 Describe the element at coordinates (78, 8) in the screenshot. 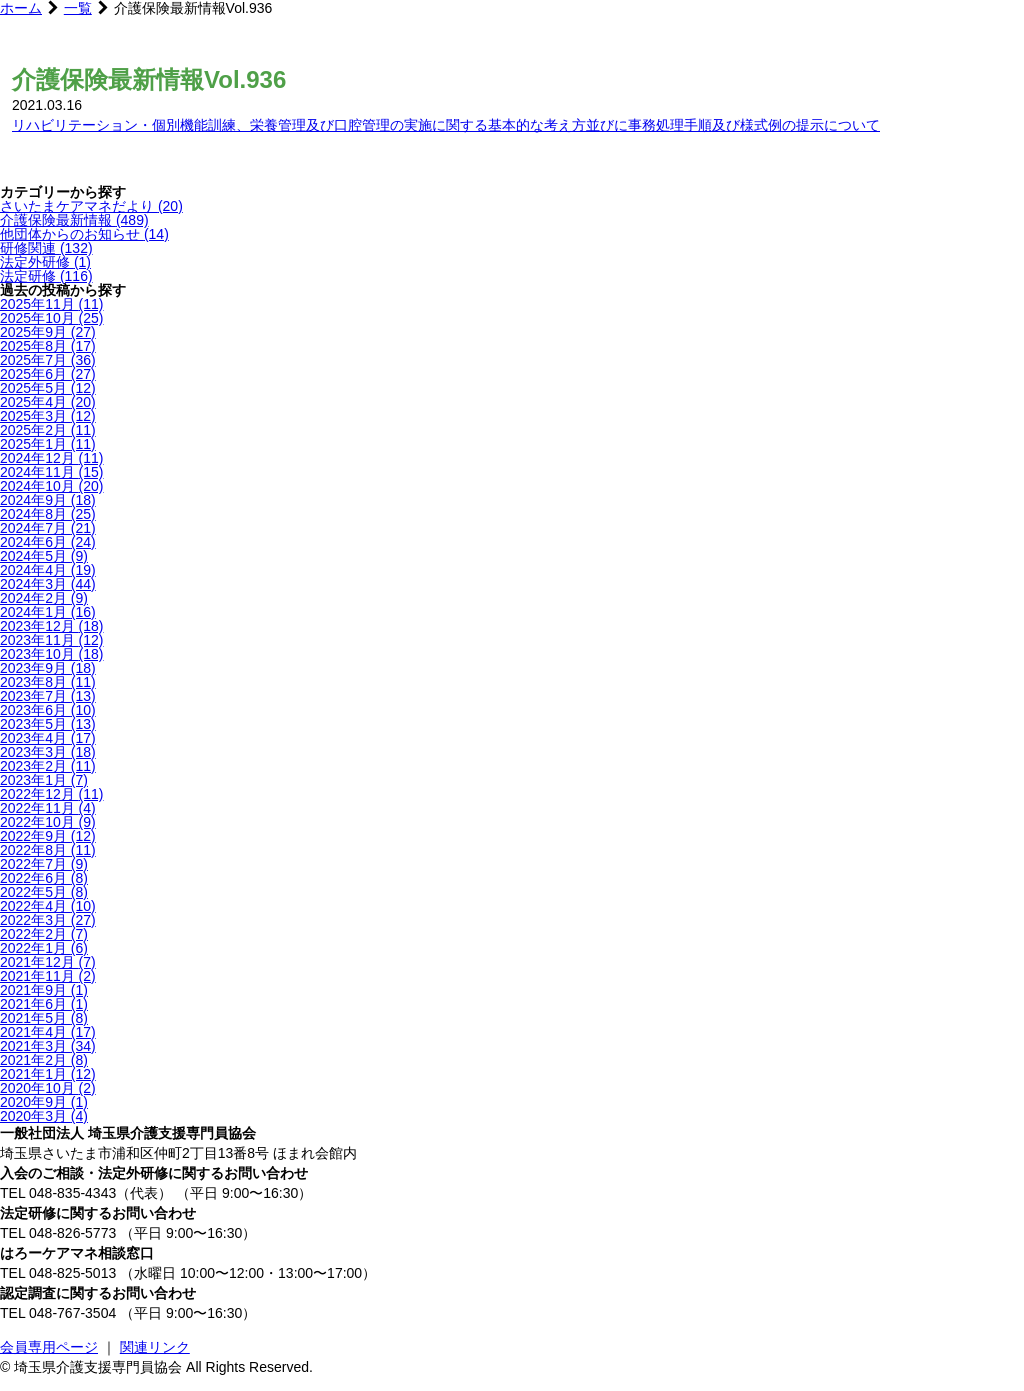

I see `一覧` at that location.